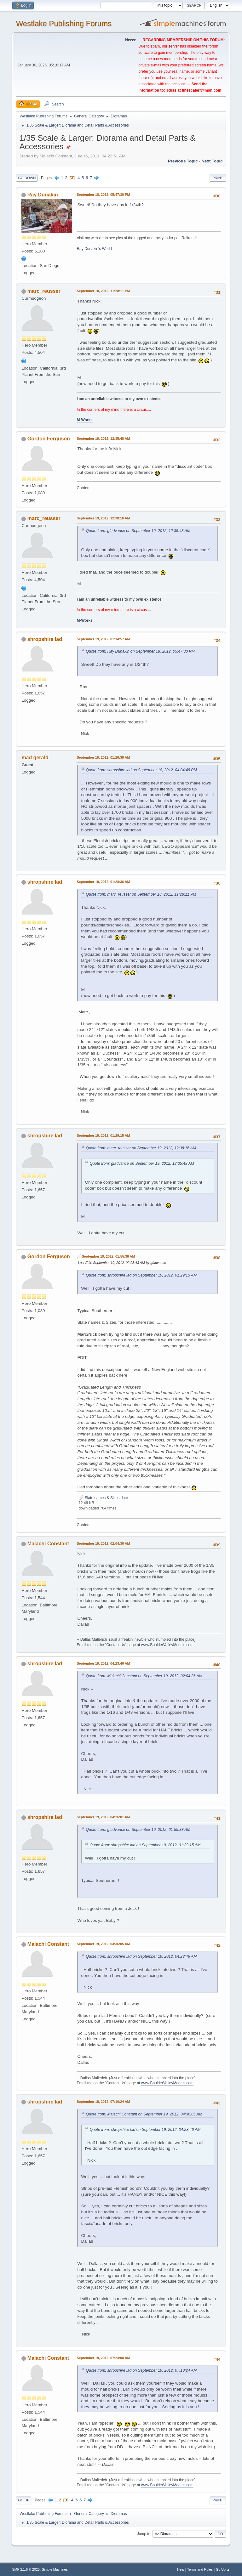  I want to click on September 19, 2012, 04:26:01 AM, so click(103, 1817).